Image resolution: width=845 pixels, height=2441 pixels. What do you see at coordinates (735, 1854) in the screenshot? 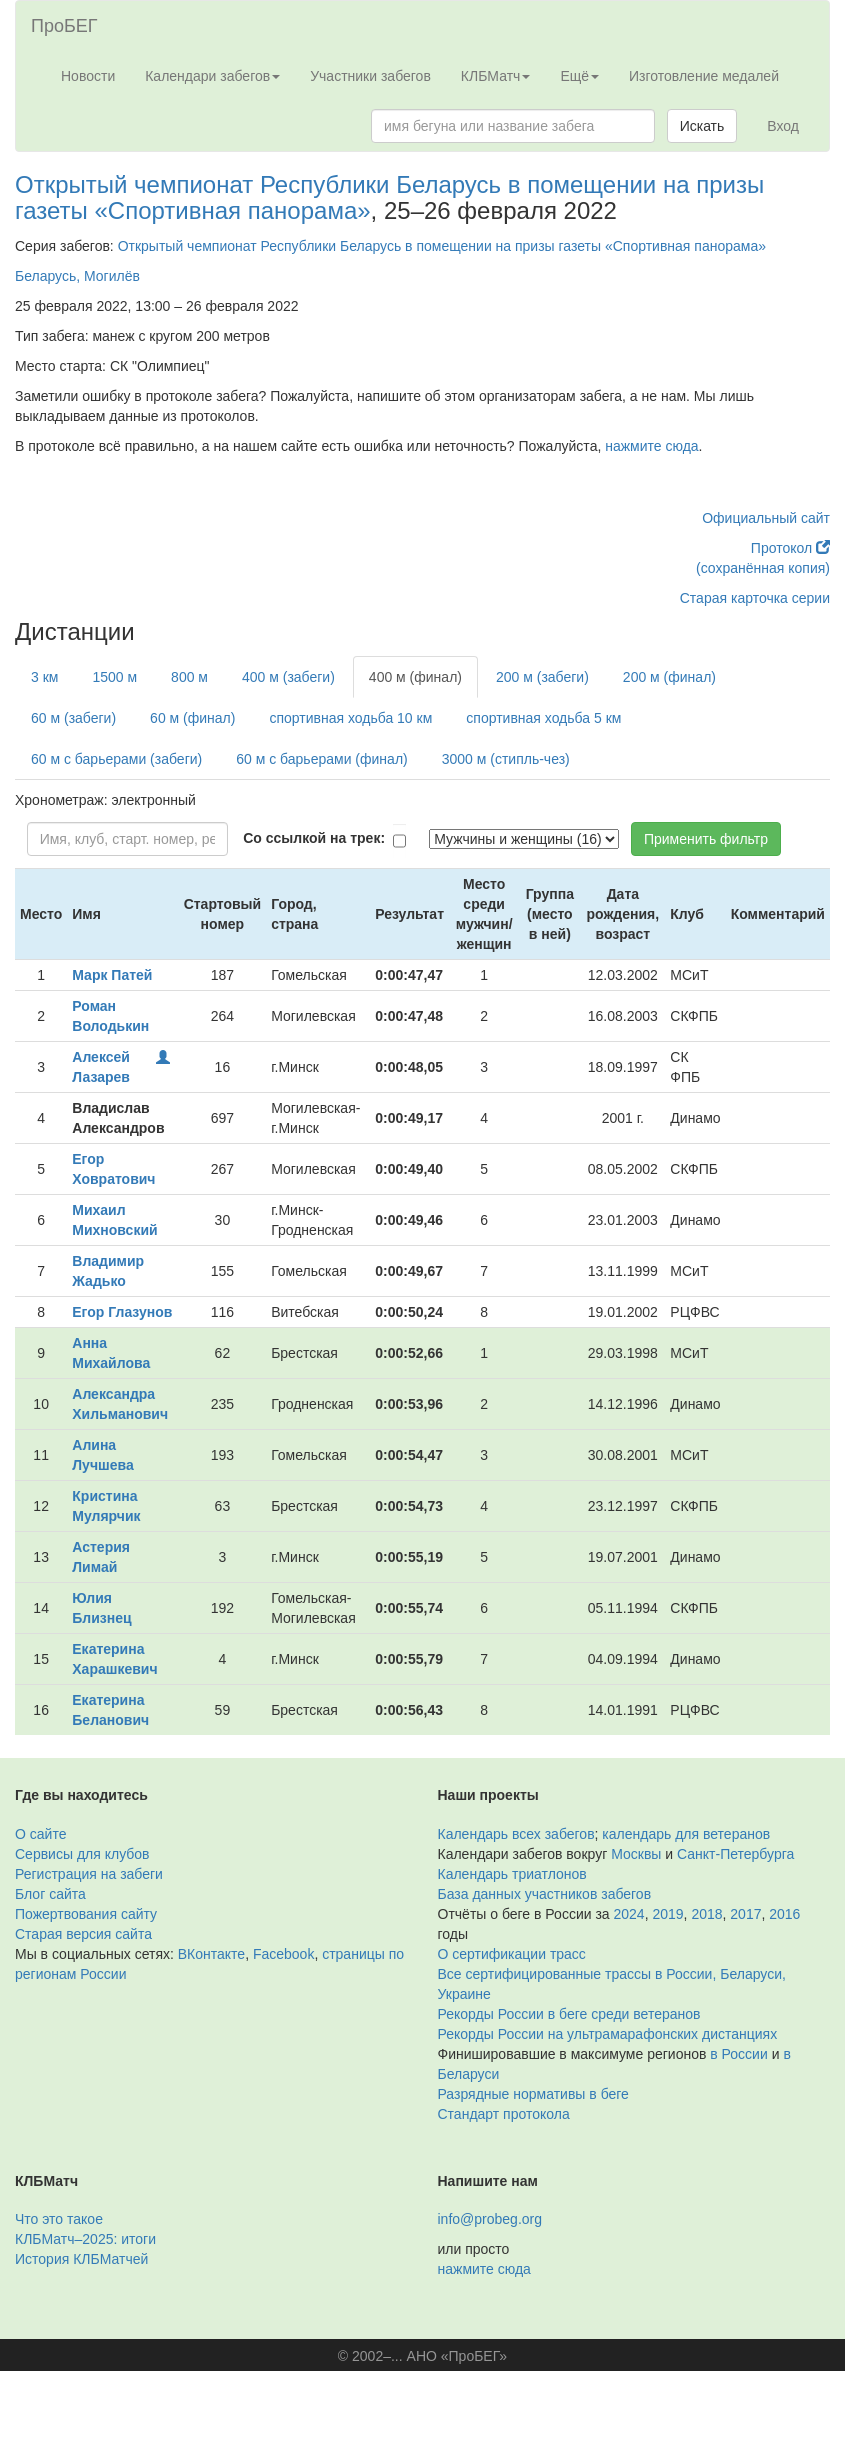
I see `Санкт-Петербурга` at bounding box center [735, 1854].